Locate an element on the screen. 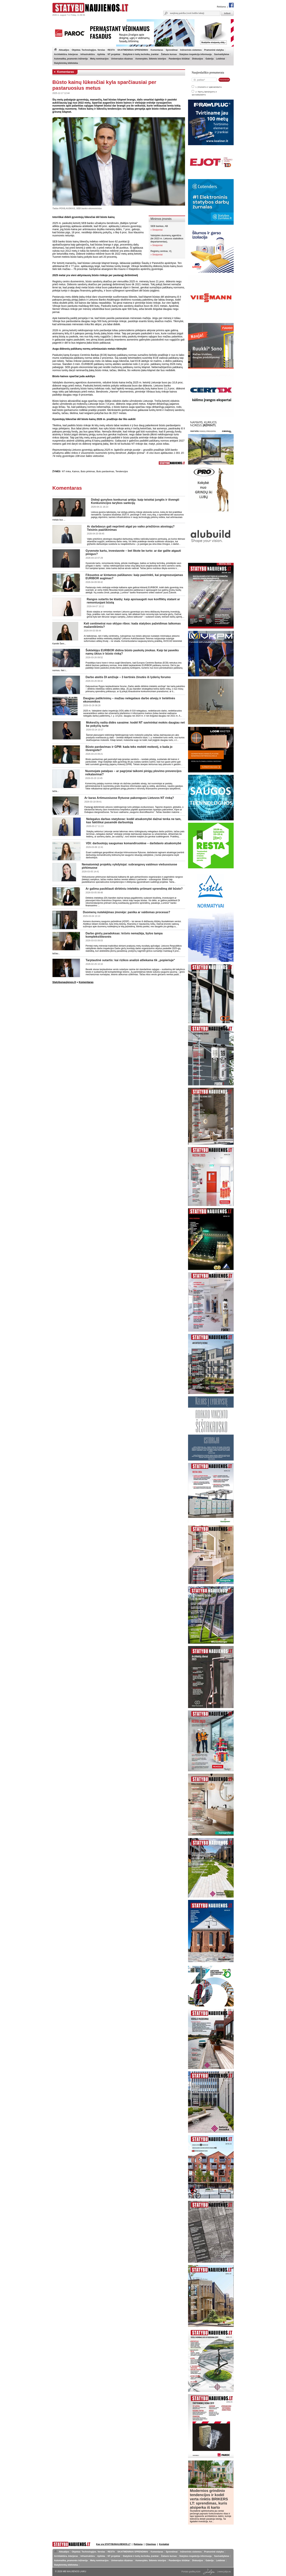 The image size is (286, 2576). Kontaktai is located at coordinates (164, 2544).